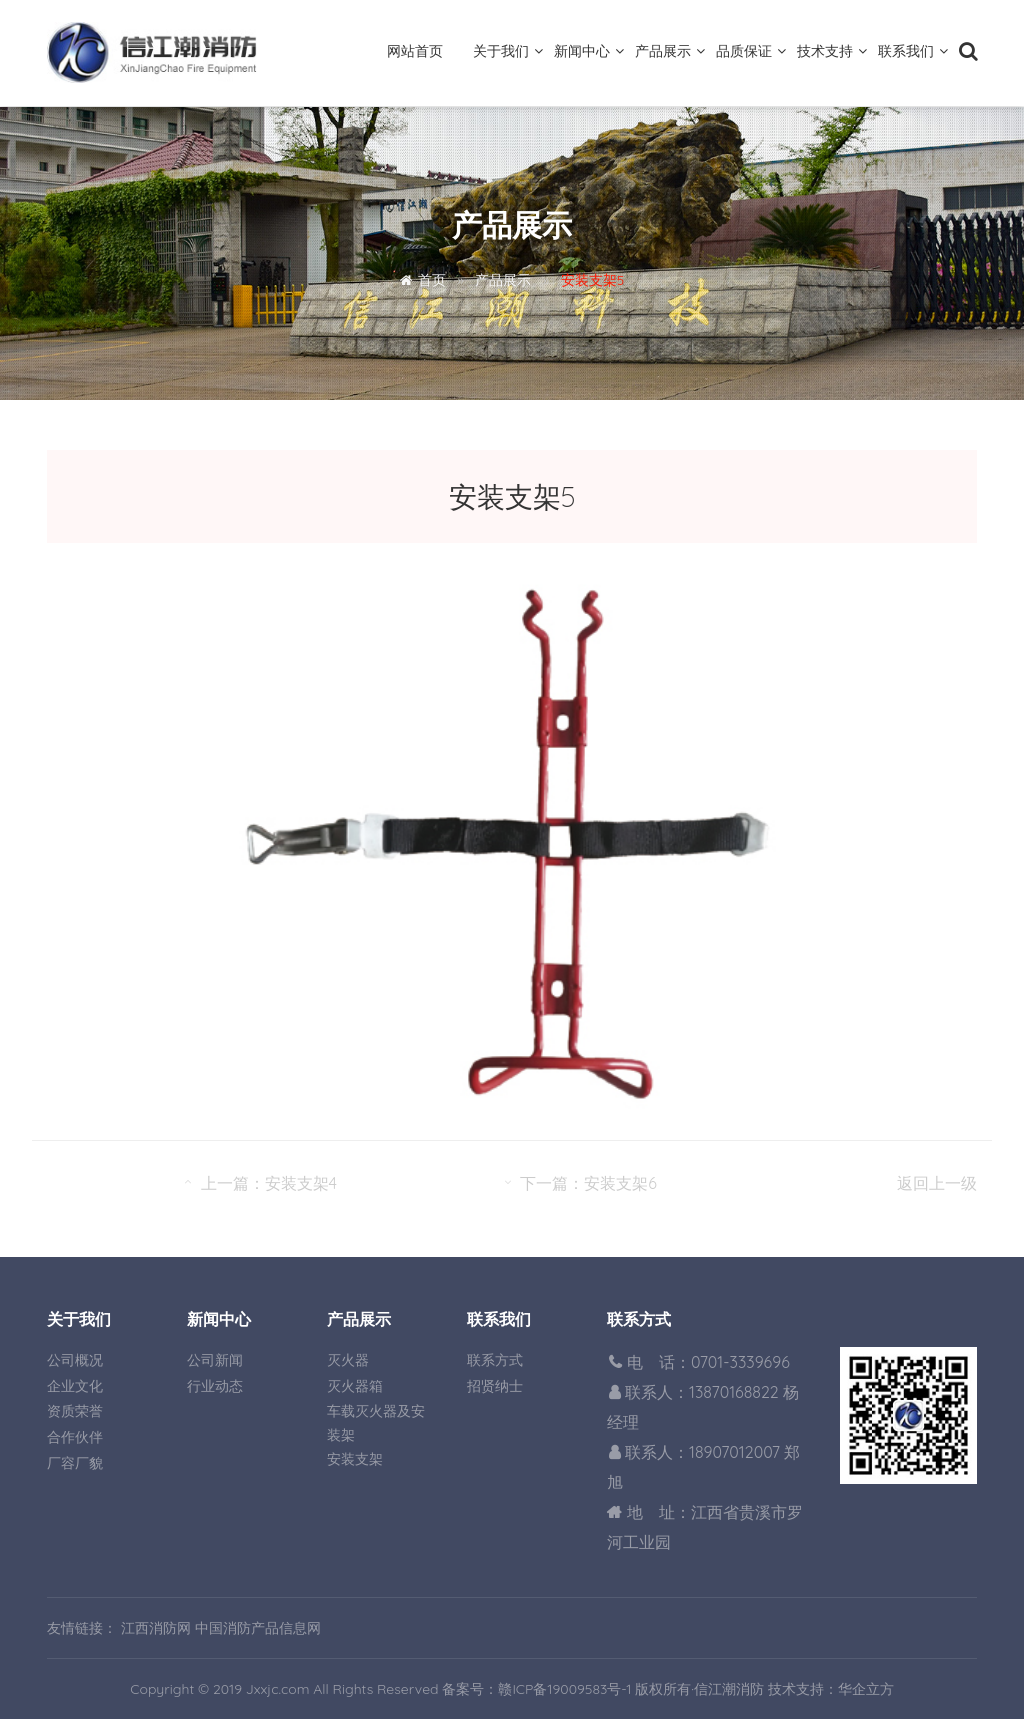 The image size is (1024, 1719). Describe the element at coordinates (432, 279) in the screenshot. I see `首页` at that location.